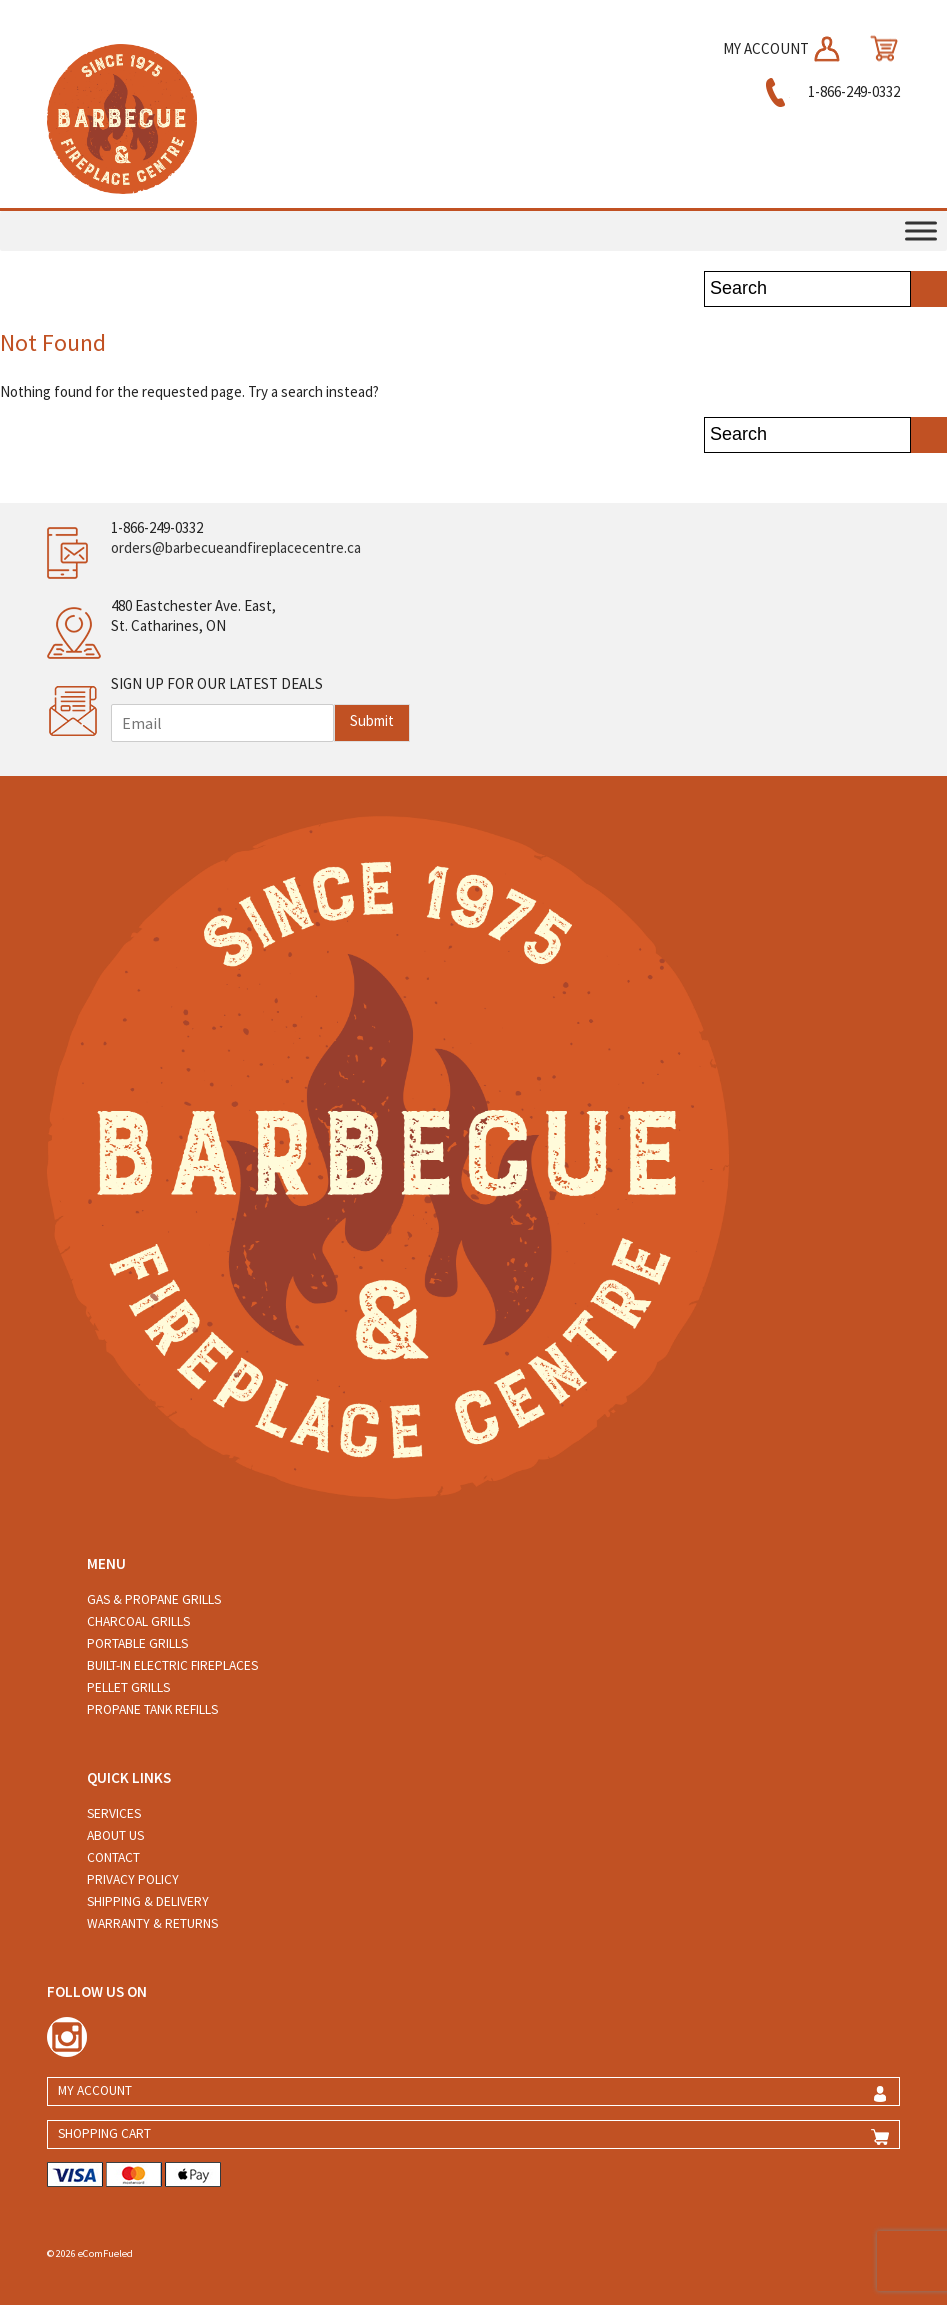 Image resolution: width=947 pixels, height=2305 pixels. I want to click on Submit, so click(372, 720).